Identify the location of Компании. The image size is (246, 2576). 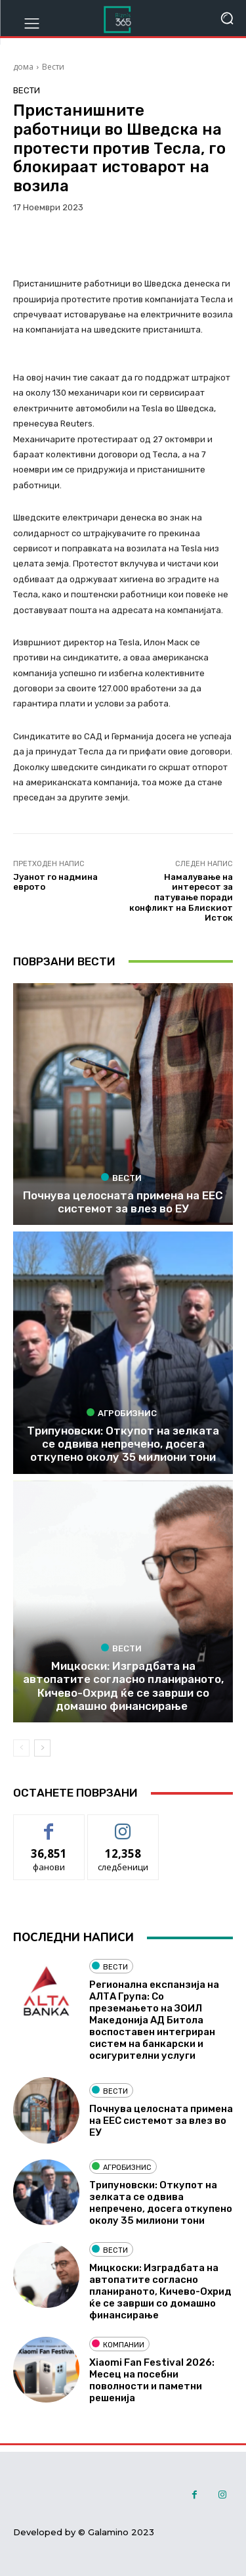
(118, 2344).